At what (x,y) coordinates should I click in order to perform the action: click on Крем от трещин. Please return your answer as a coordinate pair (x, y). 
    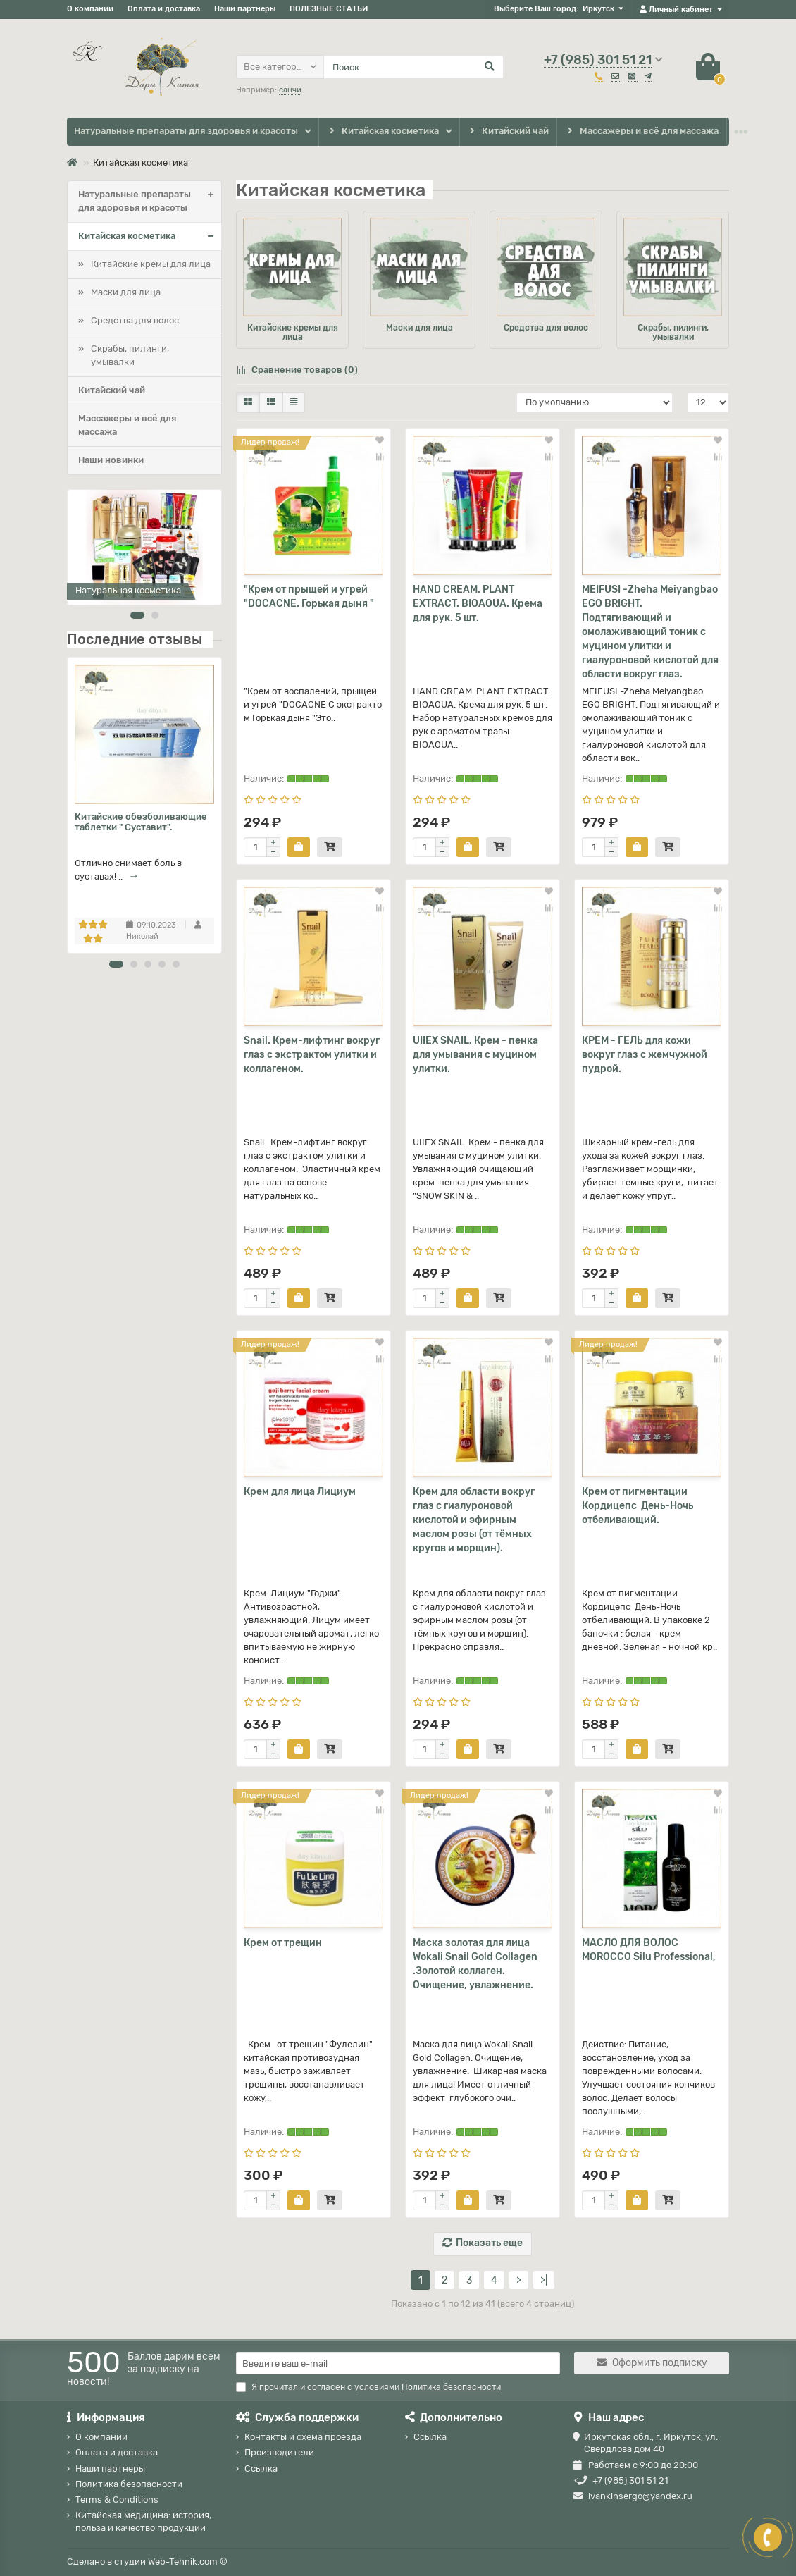
    Looking at the image, I should click on (283, 1943).